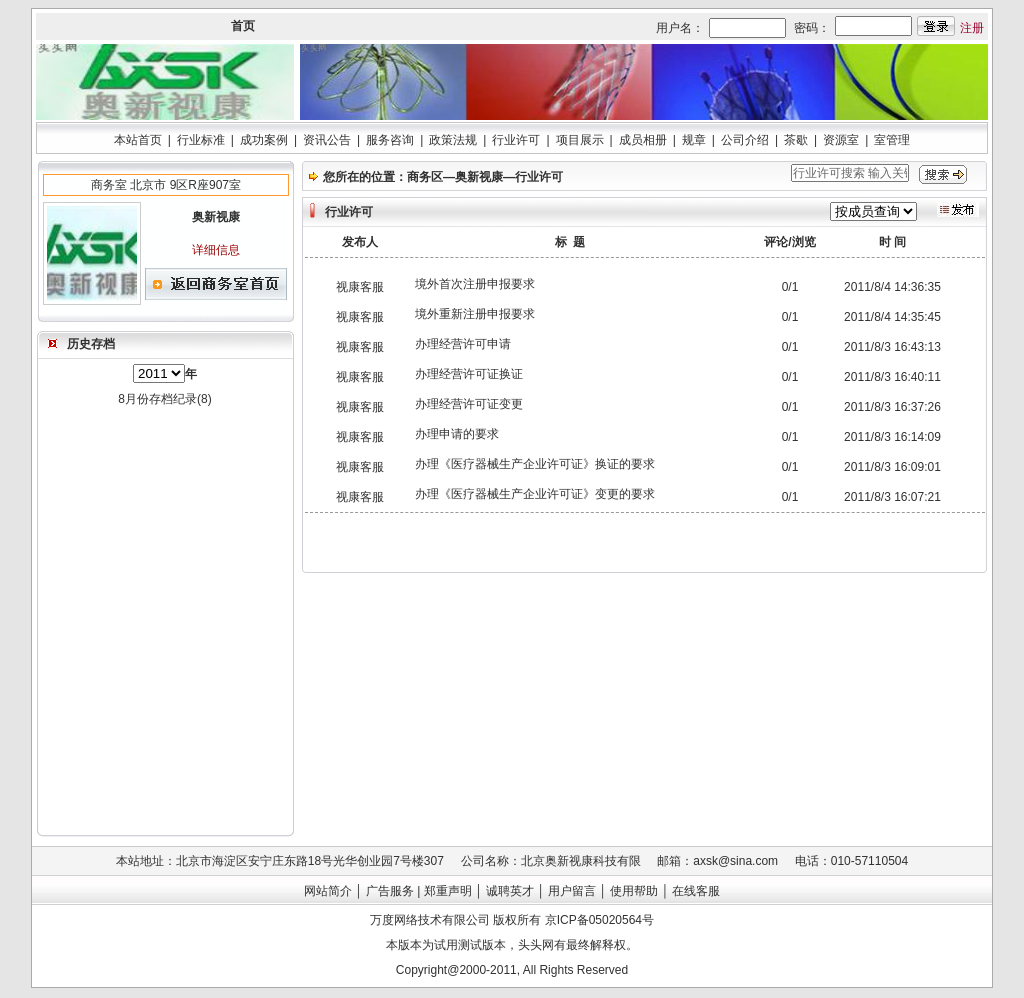 Image resolution: width=1024 pixels, height=998 pixels. Describe the element at coordinates (425, 177) in the screenshot. I see `商务区` at that location.